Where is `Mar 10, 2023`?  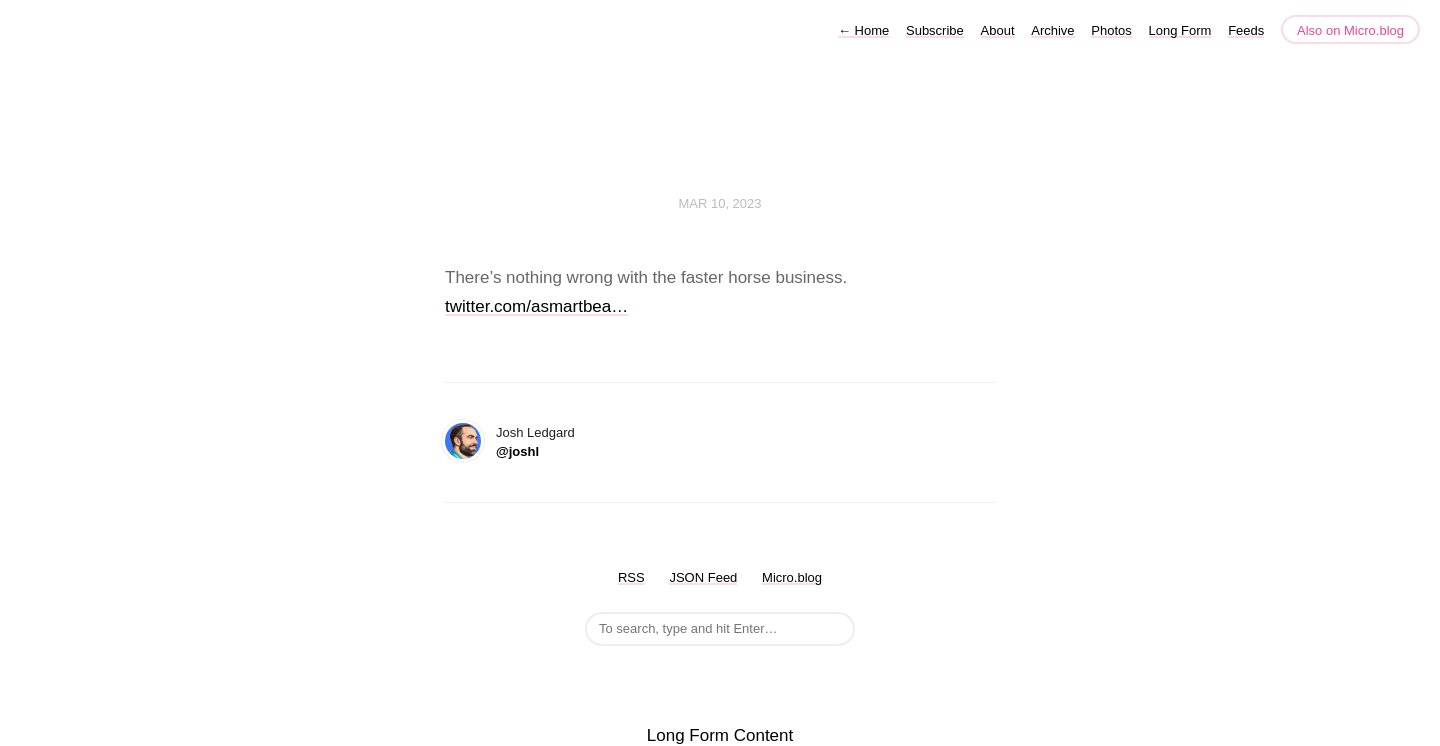
Mar 10, 2023 is located at coordinates (719, 203).